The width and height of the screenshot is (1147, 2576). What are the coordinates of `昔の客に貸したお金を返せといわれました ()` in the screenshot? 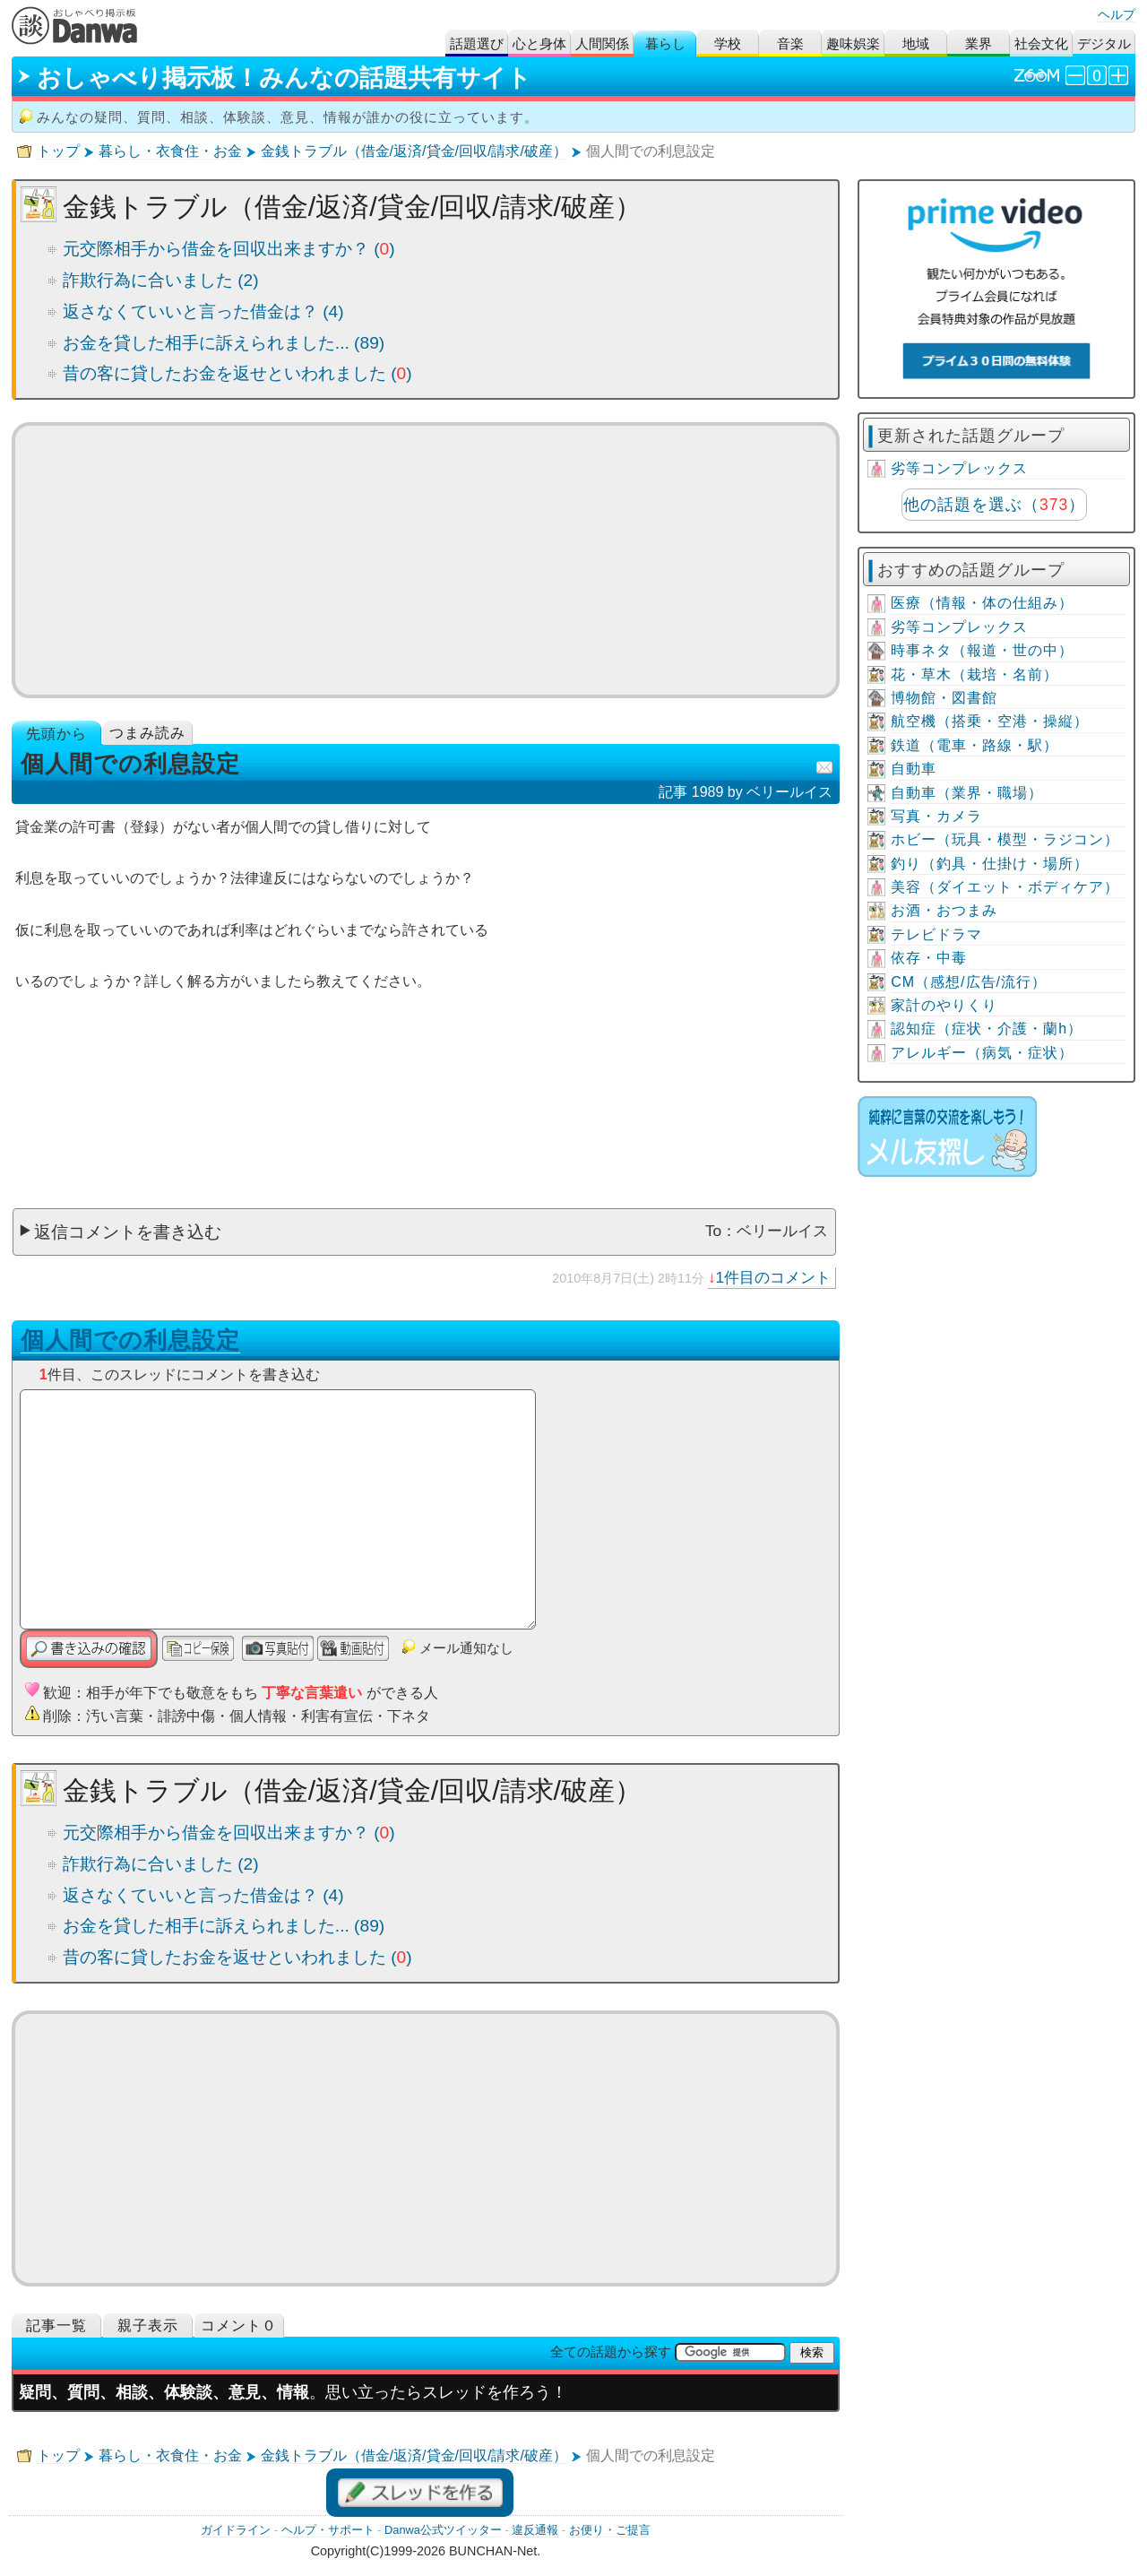 It's located at (237, 373).